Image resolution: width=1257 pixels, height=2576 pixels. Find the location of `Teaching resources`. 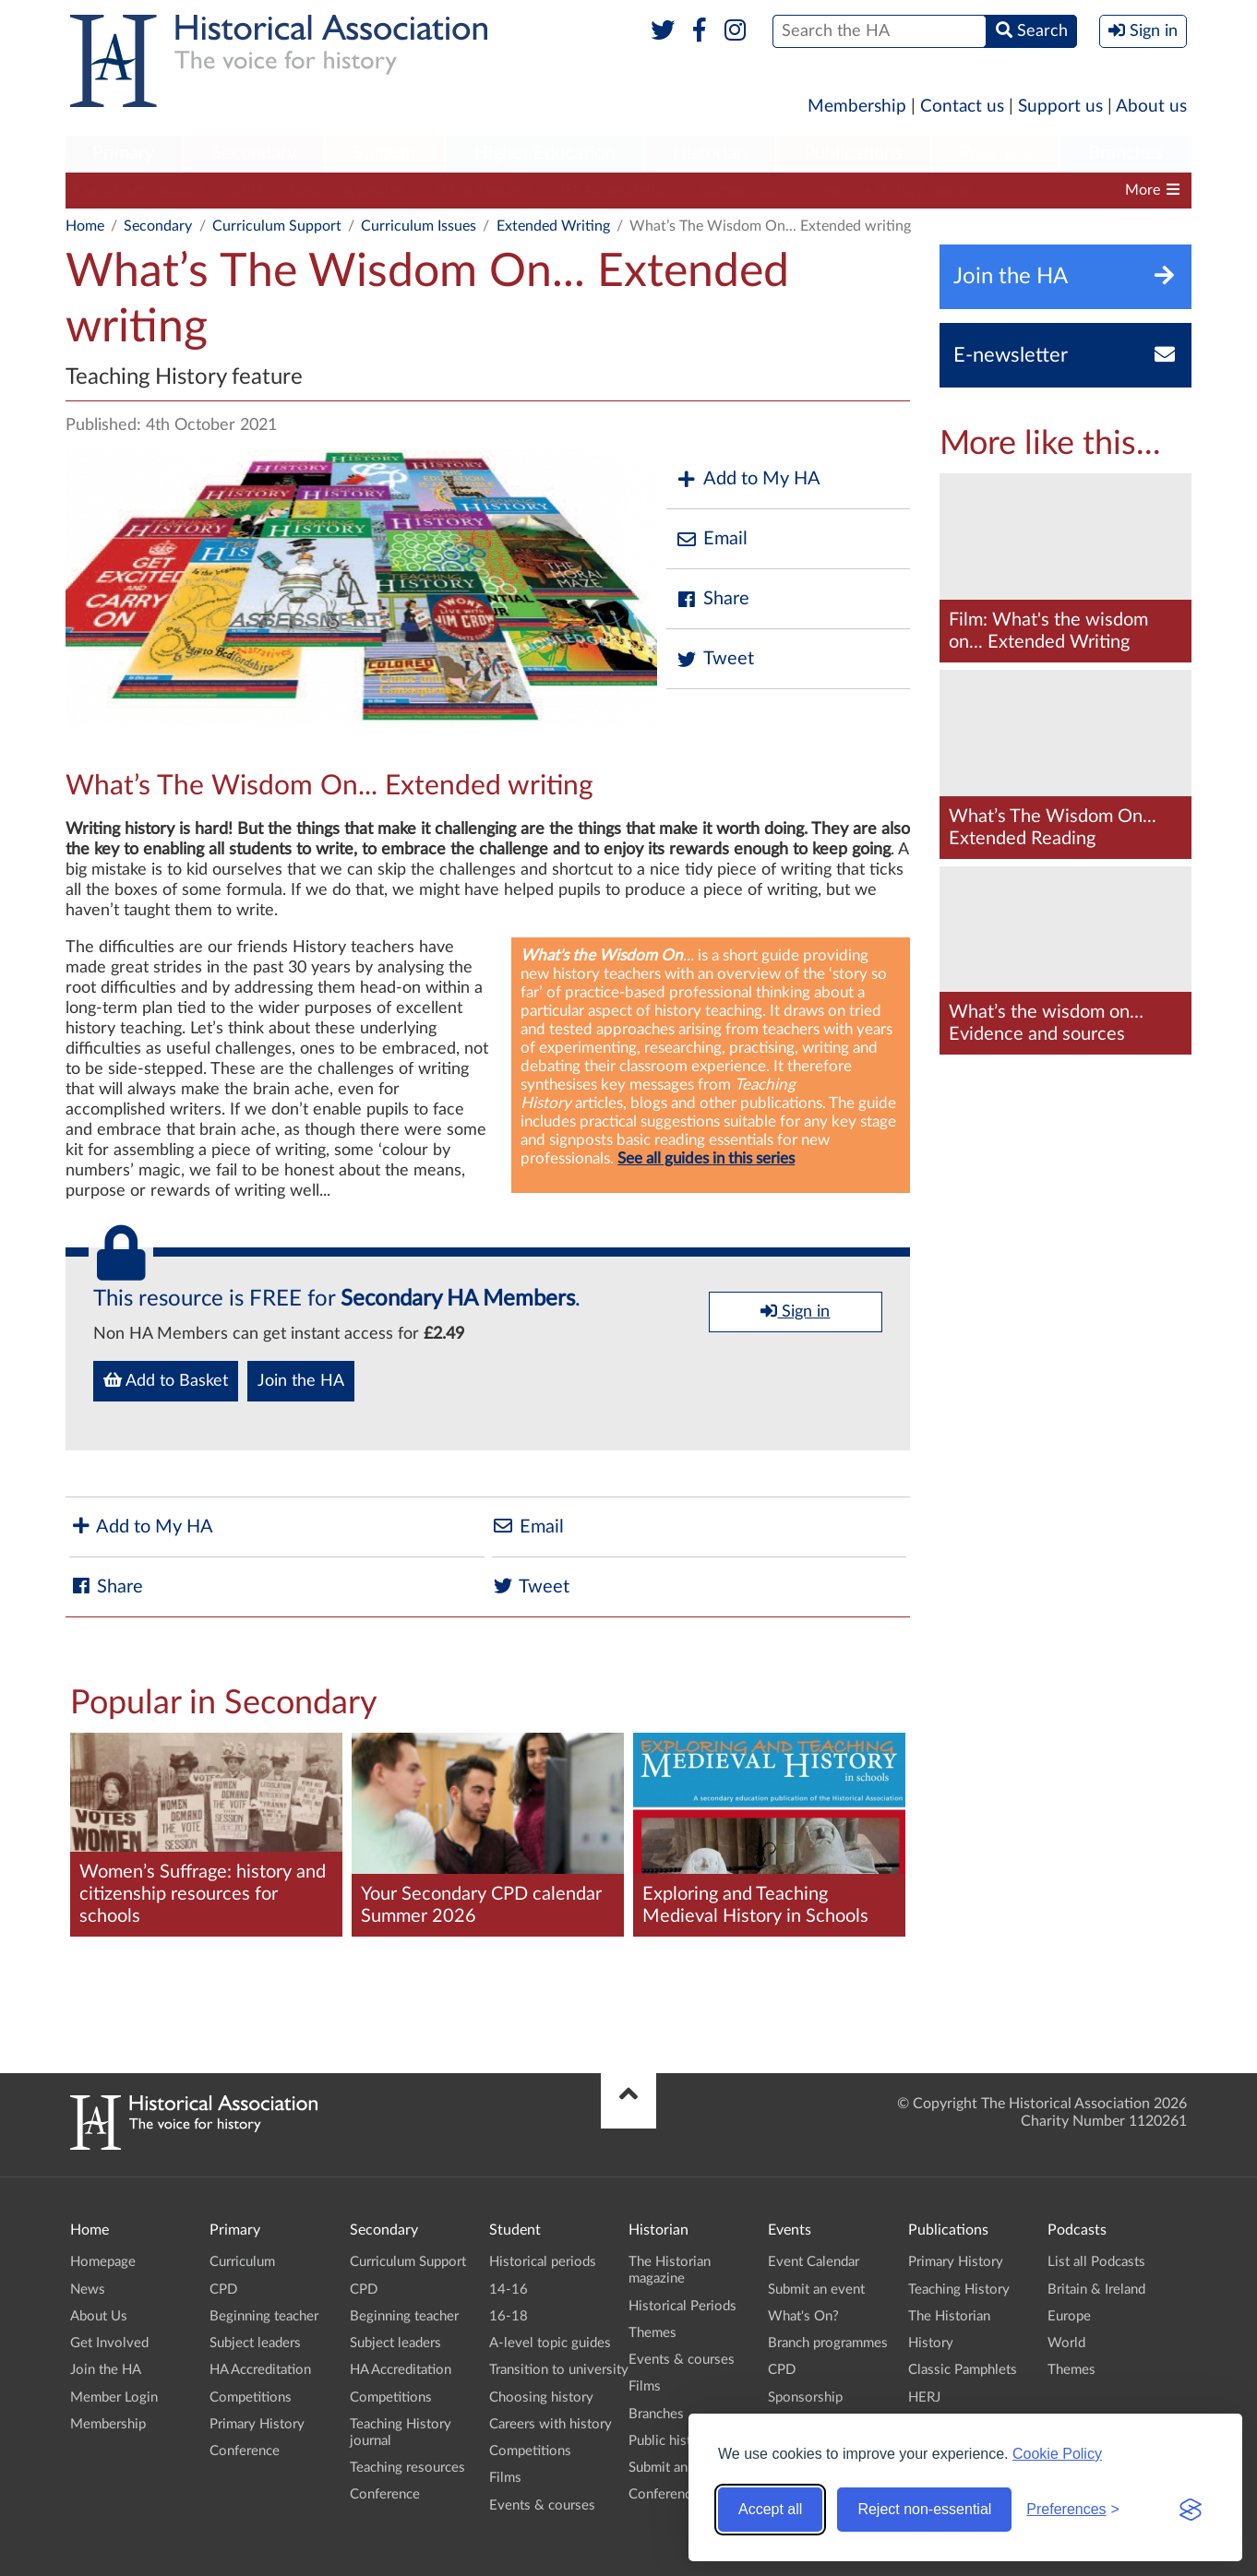

Teaching resources is located at coordinates (407, 2468).